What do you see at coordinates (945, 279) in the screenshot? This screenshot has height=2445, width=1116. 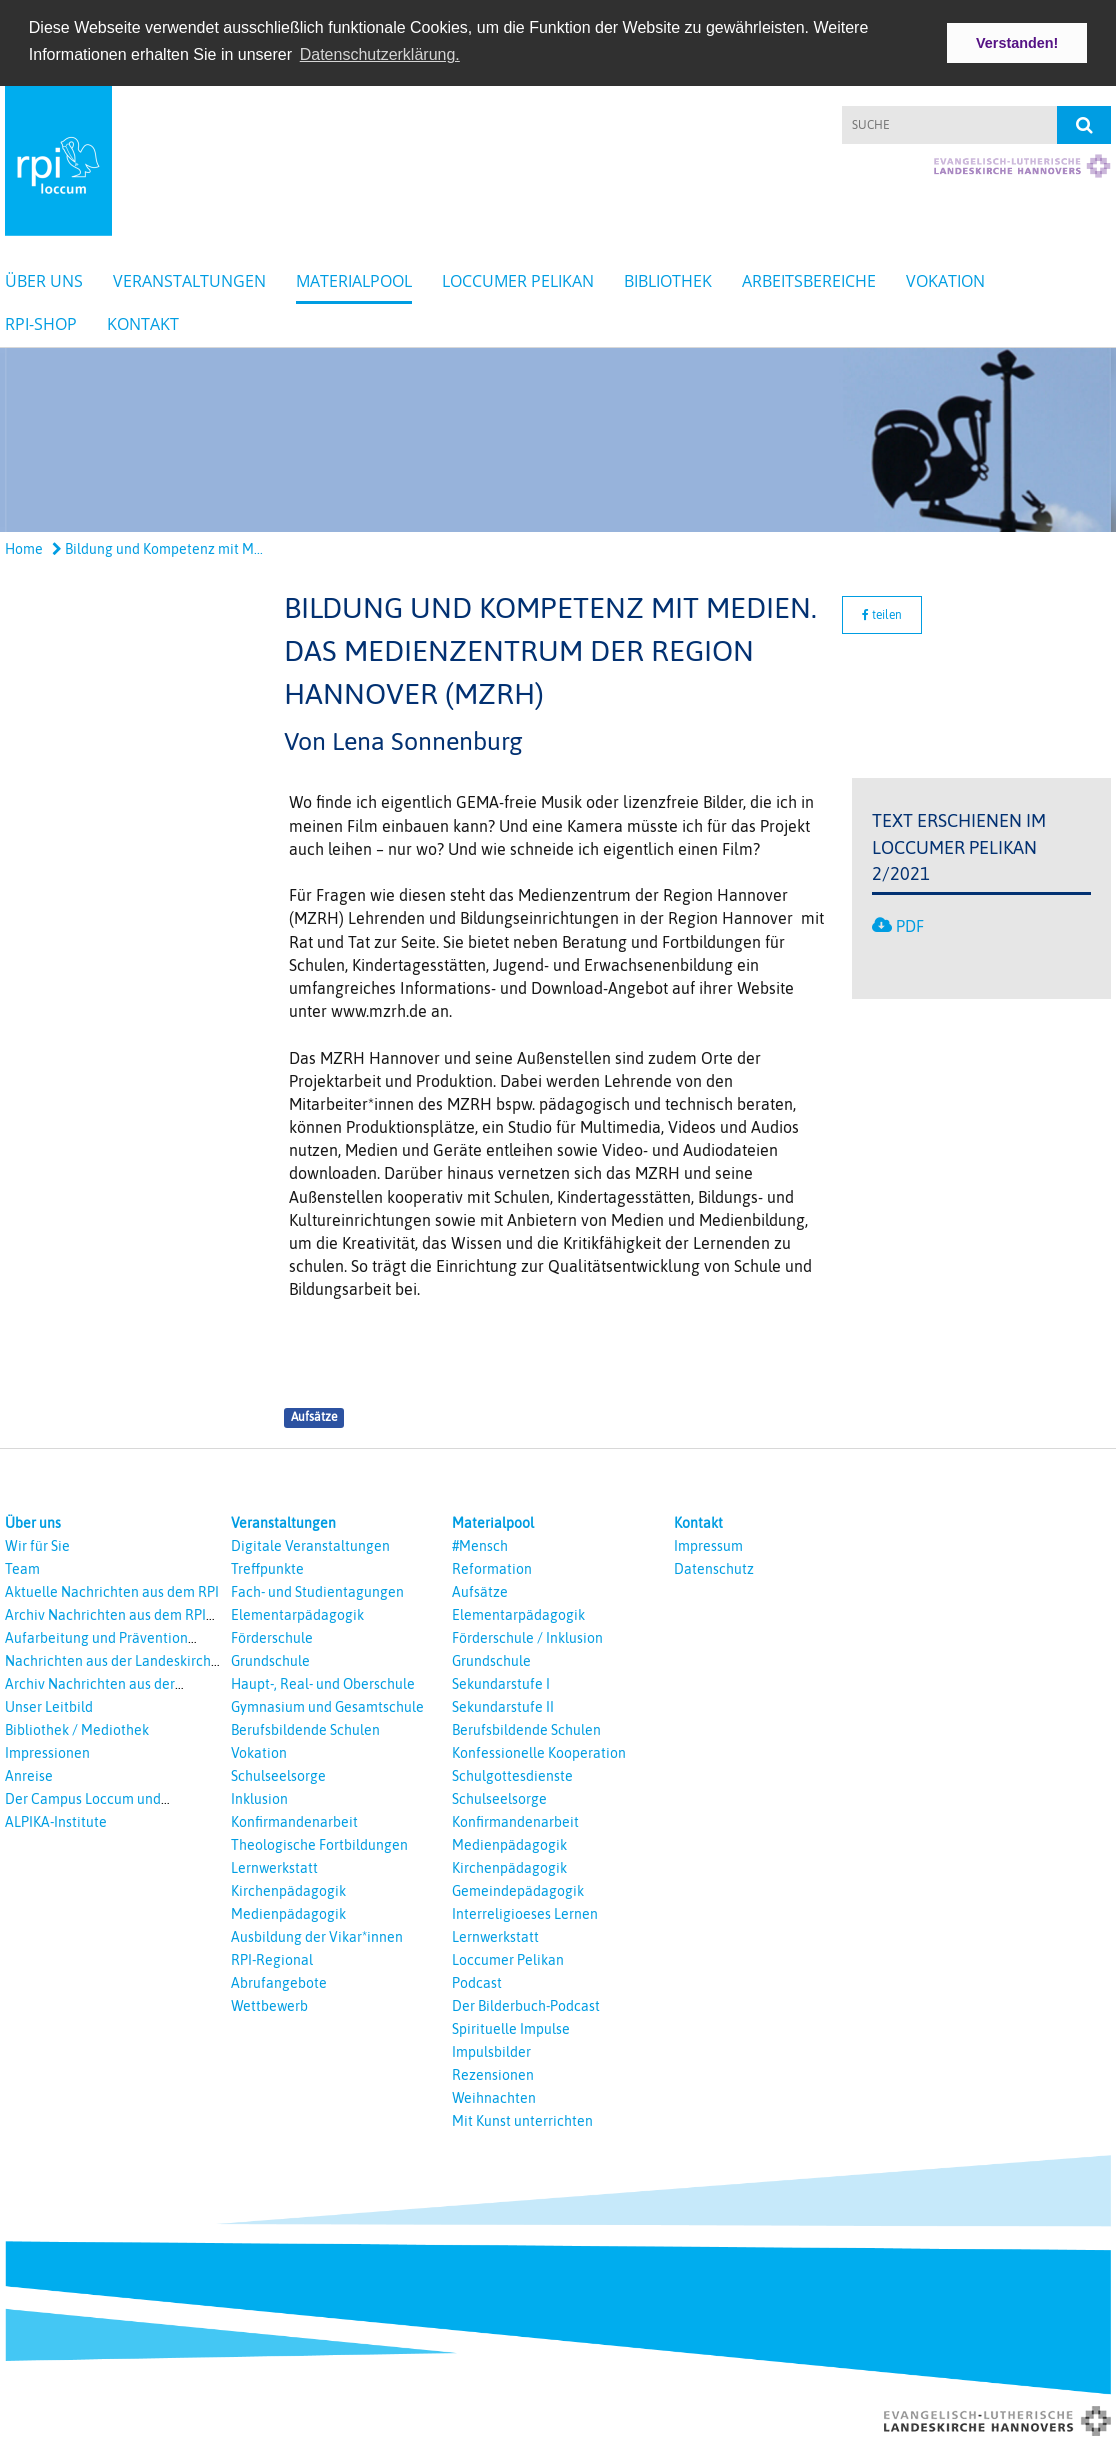 I see `Vokation` at bounding box center [945, 279].